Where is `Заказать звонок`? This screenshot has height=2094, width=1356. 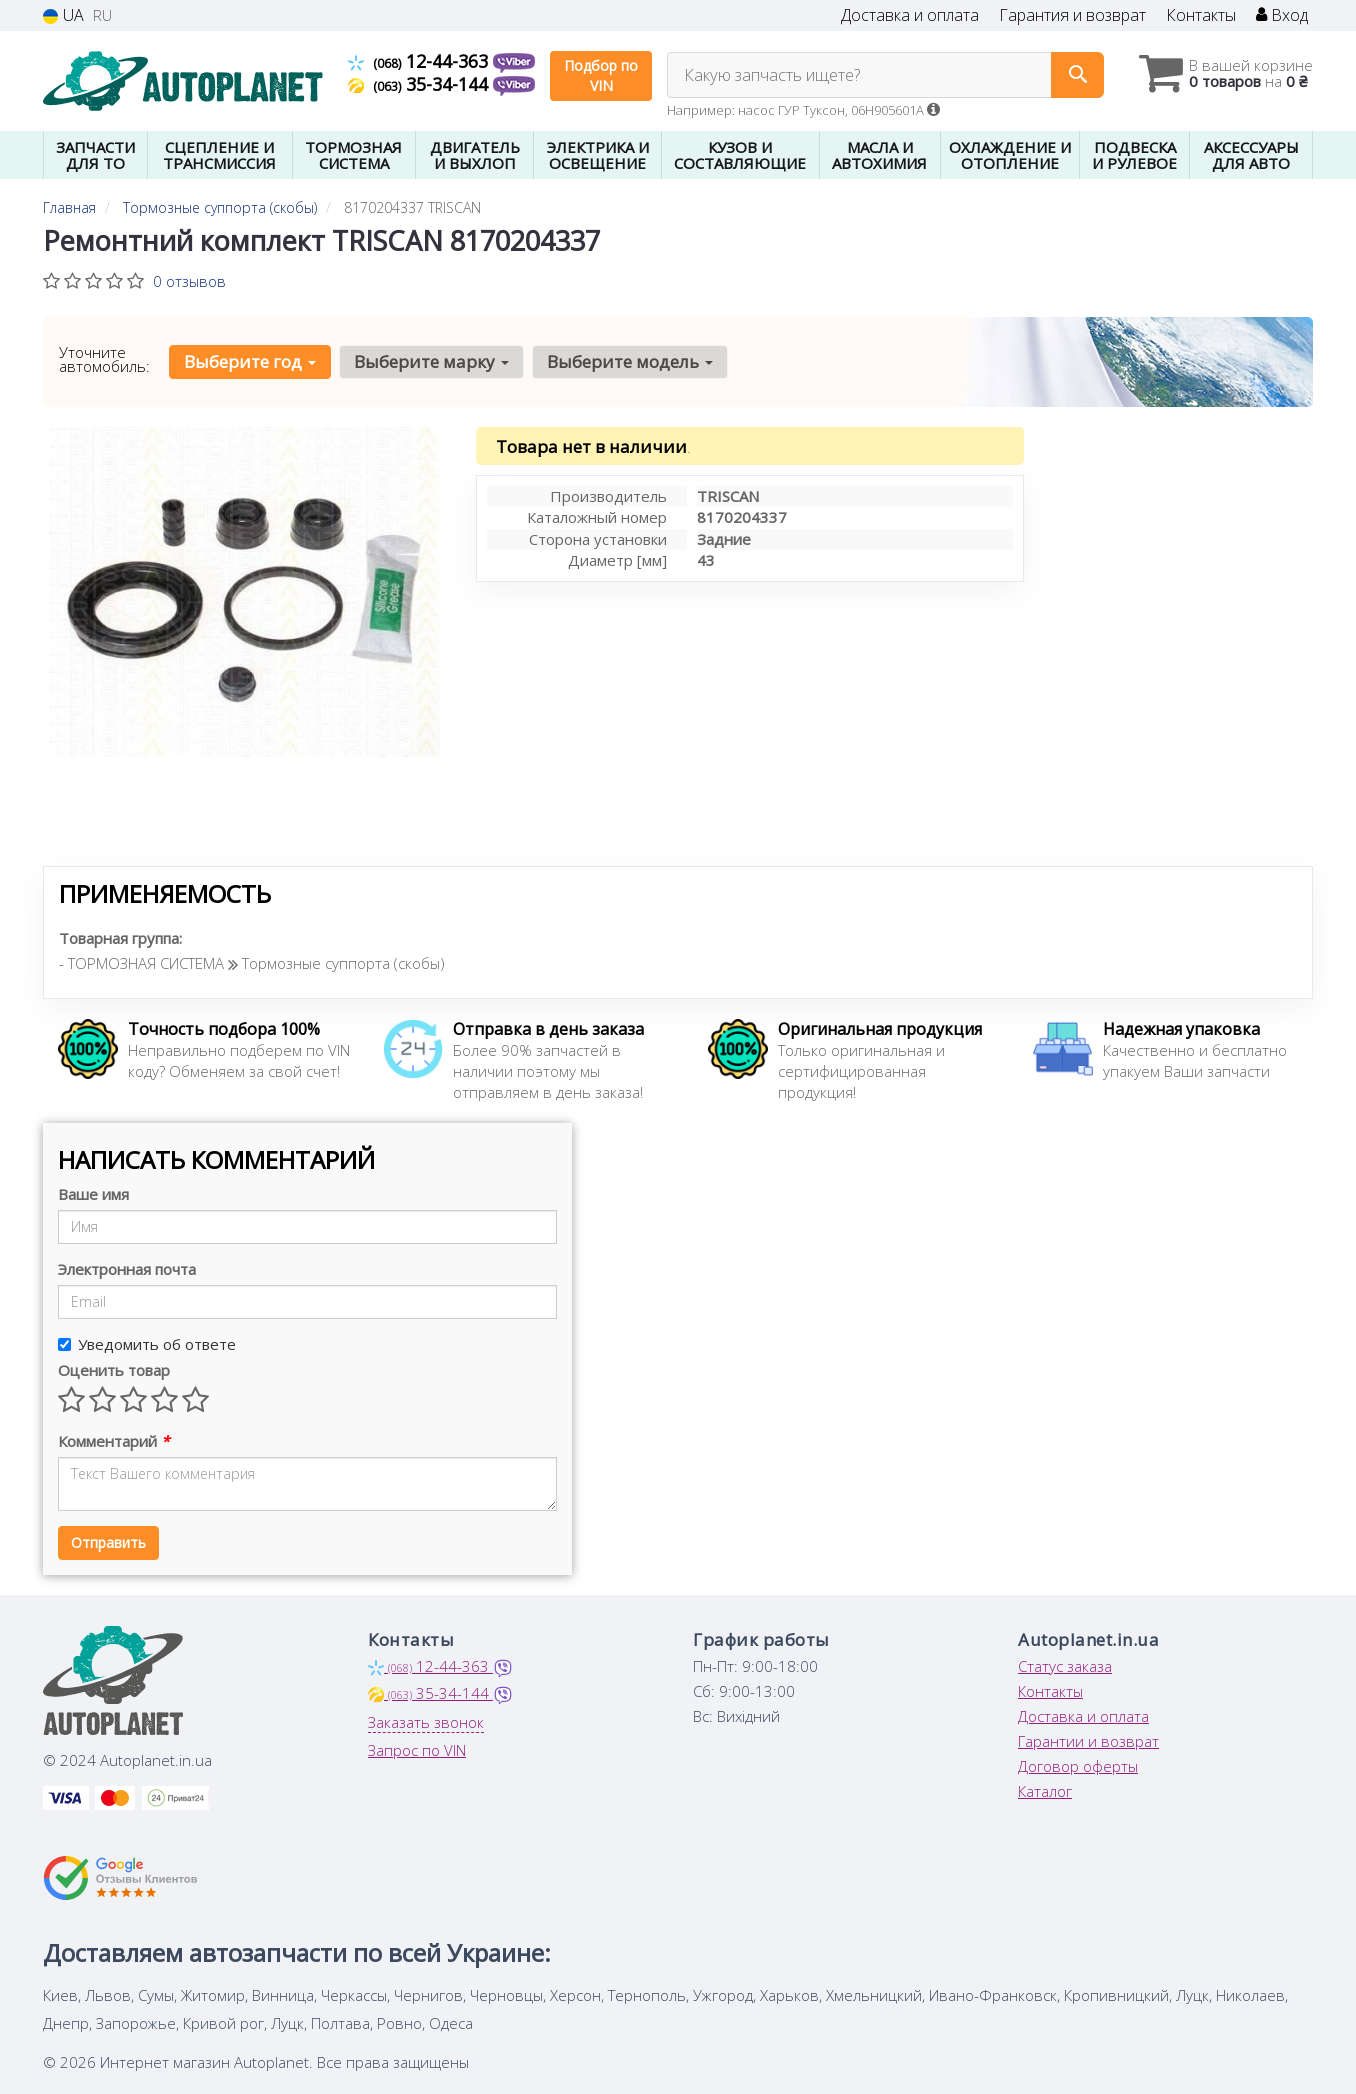 Заказать звонок is located at coordinates (426, 1722).